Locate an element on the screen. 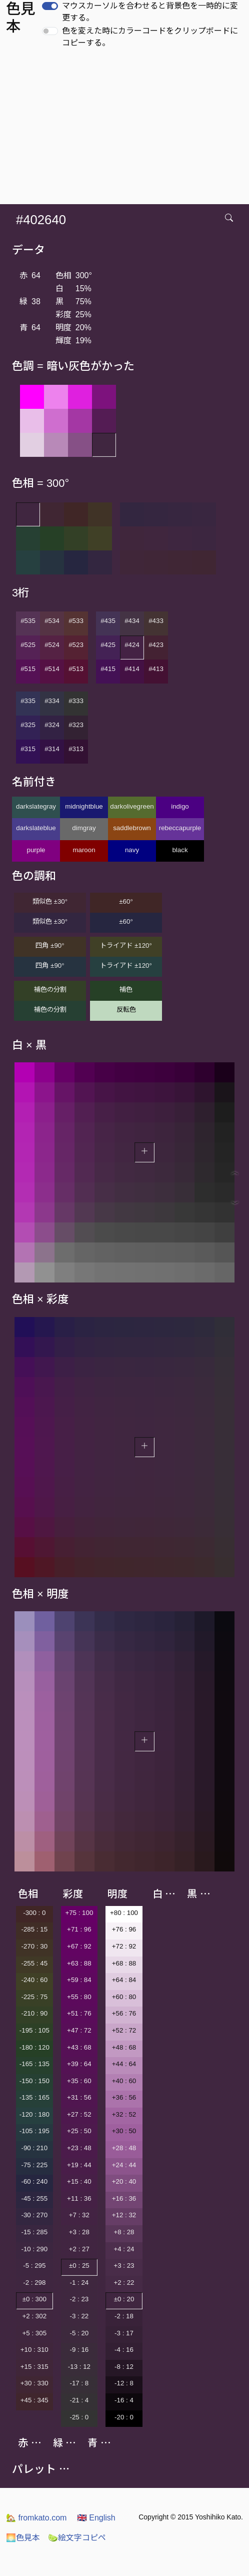 The height and width of the screenshot is (2576, 249). +68 : 88 is located at coordinates (124, 1963).